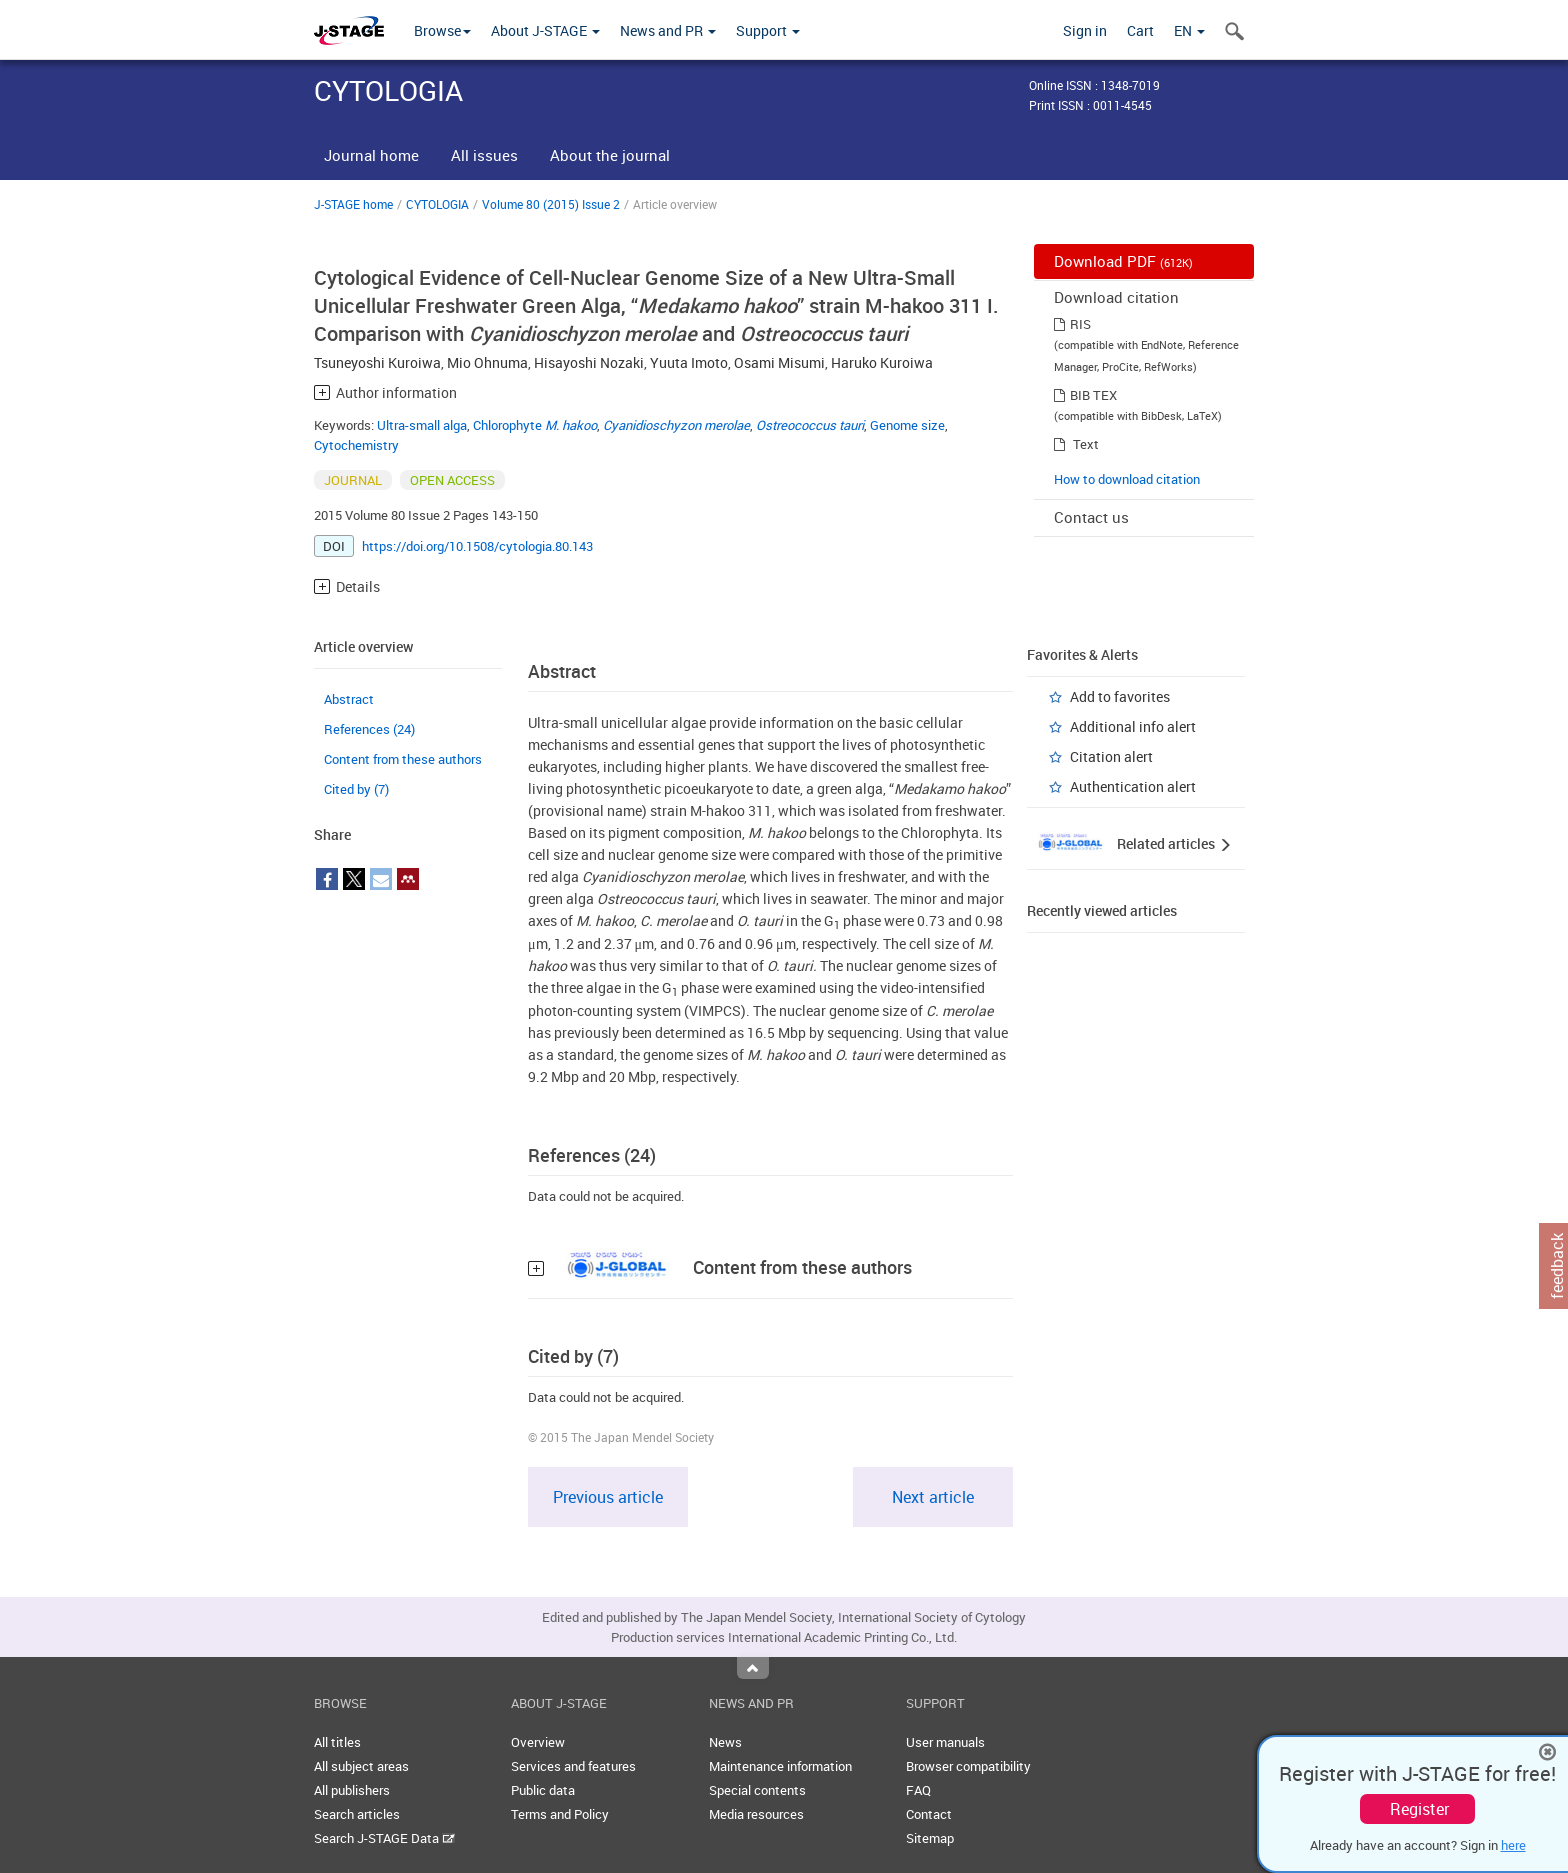 The width and height of the screenshot is (1568, 1873). I want to click on Browse, so click(442, 30).